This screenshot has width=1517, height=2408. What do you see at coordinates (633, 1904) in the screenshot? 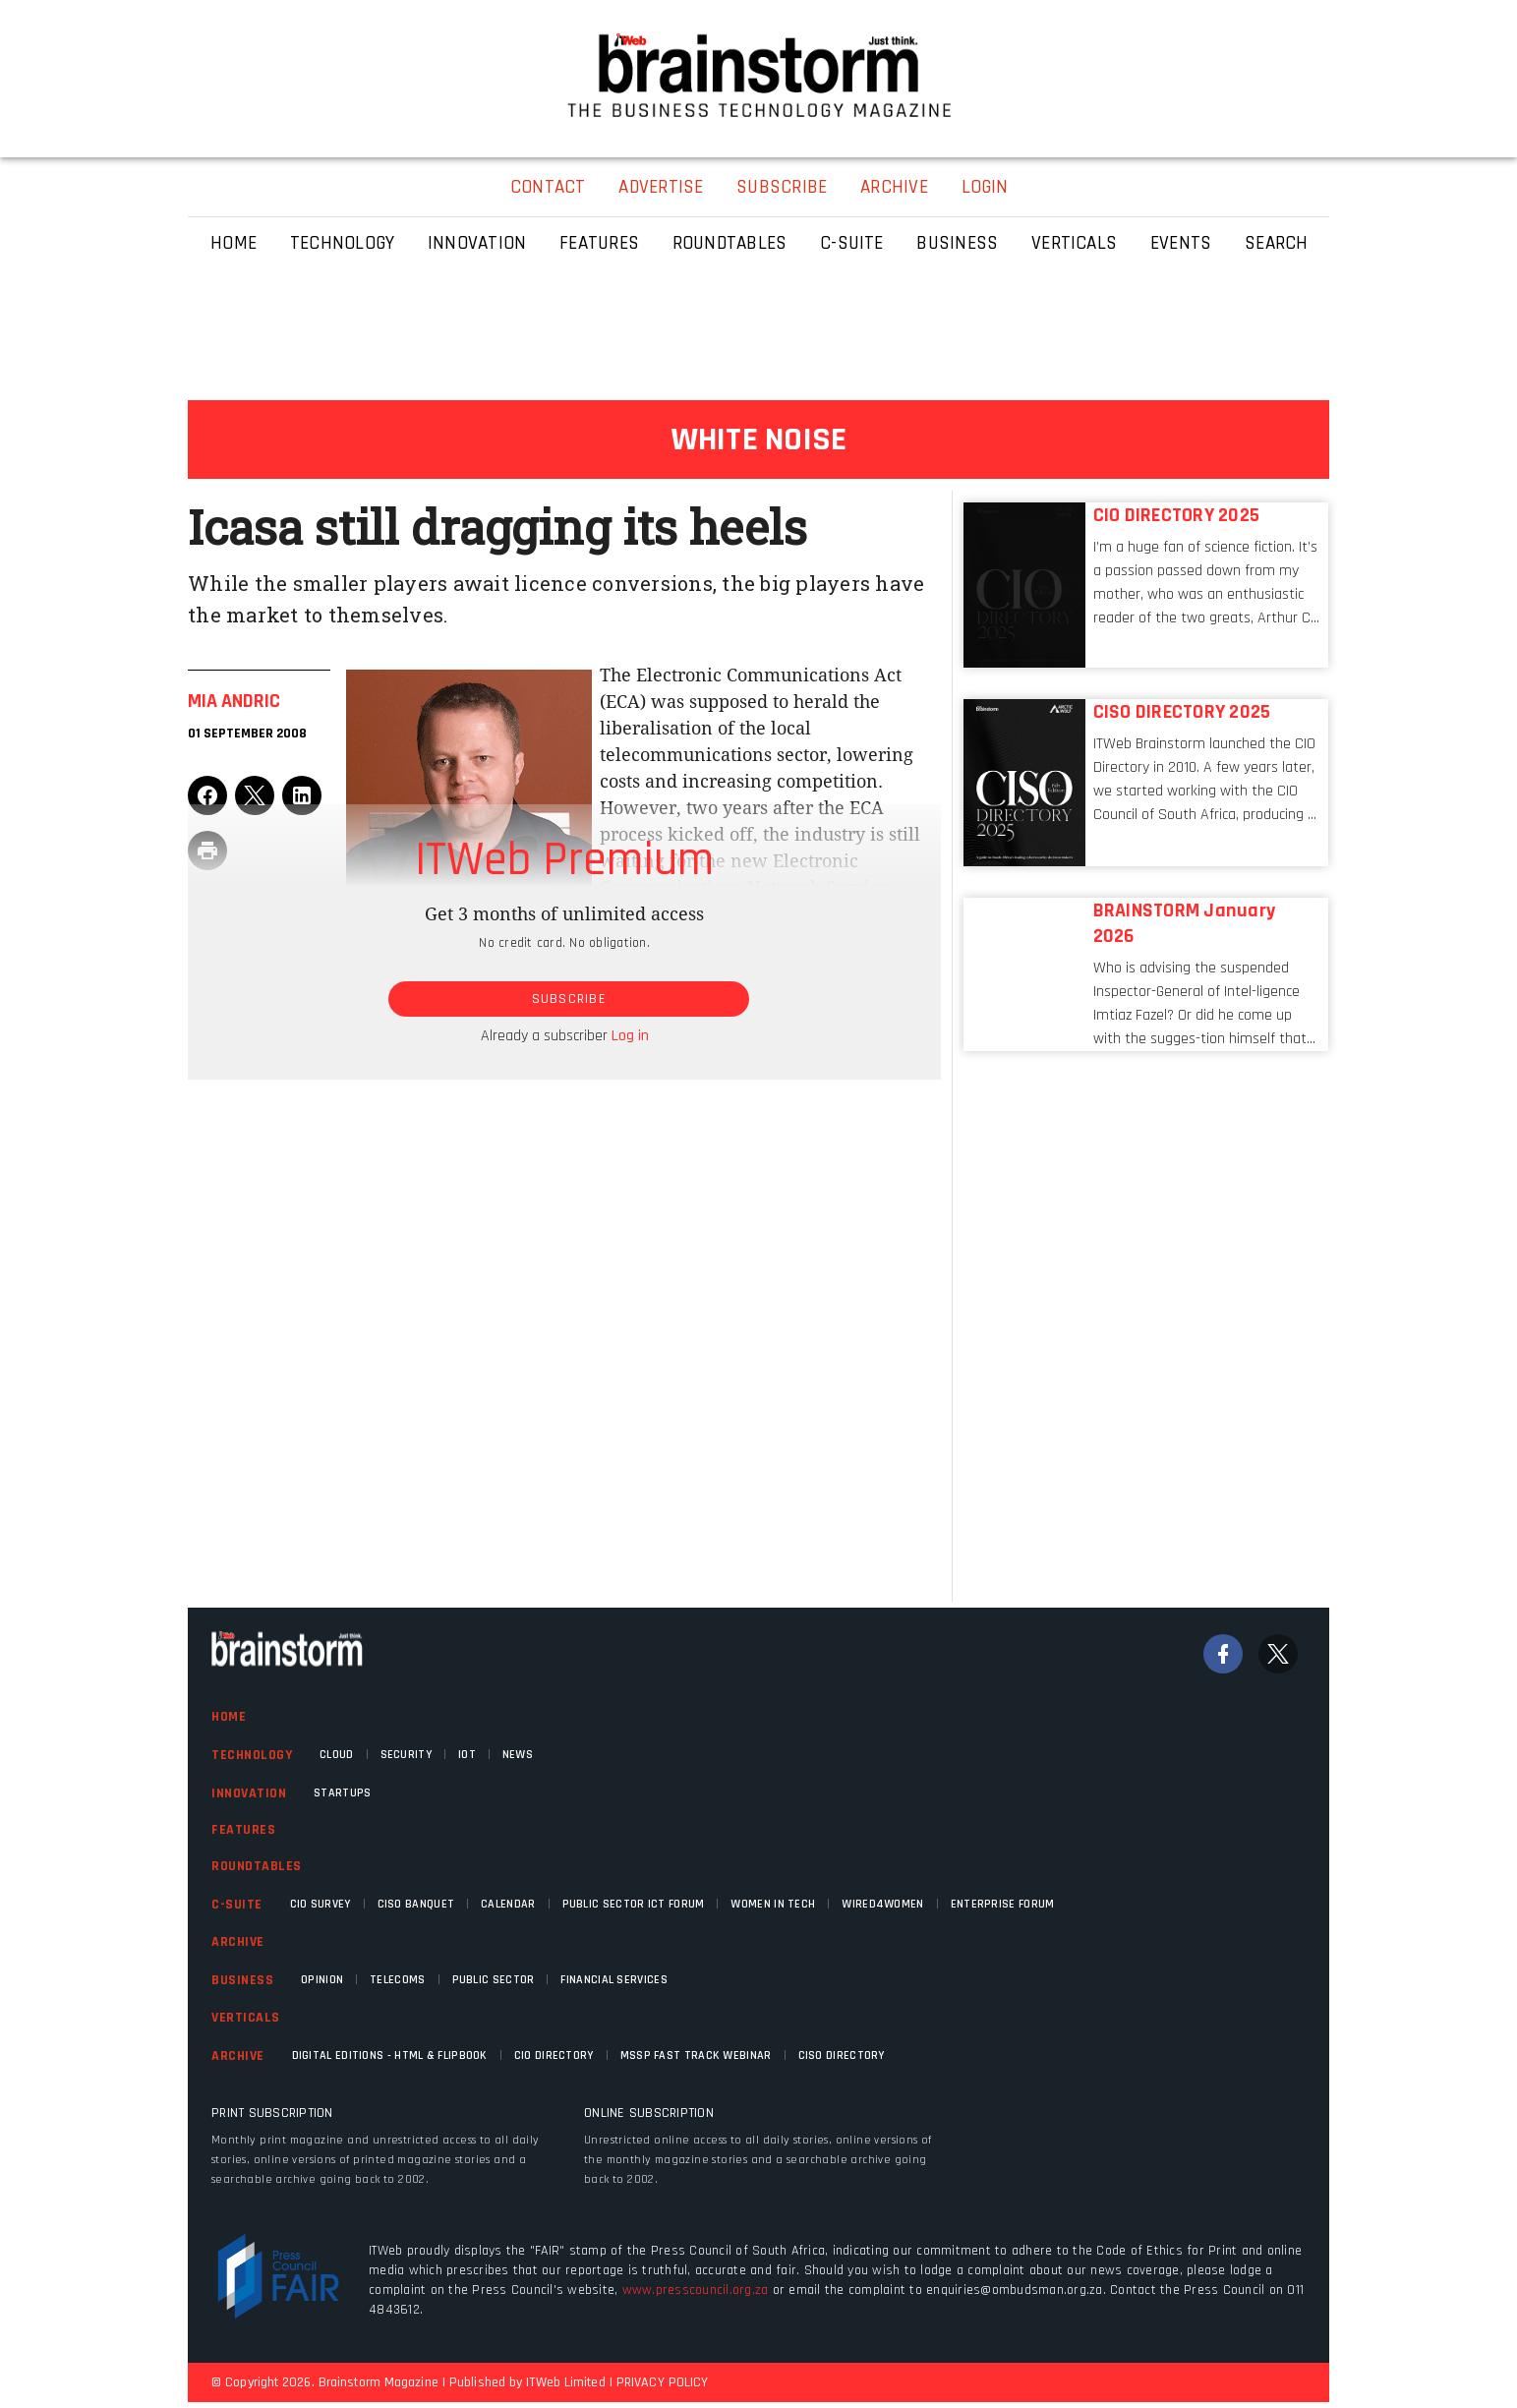
I see `Public Sector ICT Forum` at bounding box center [633, 1904].